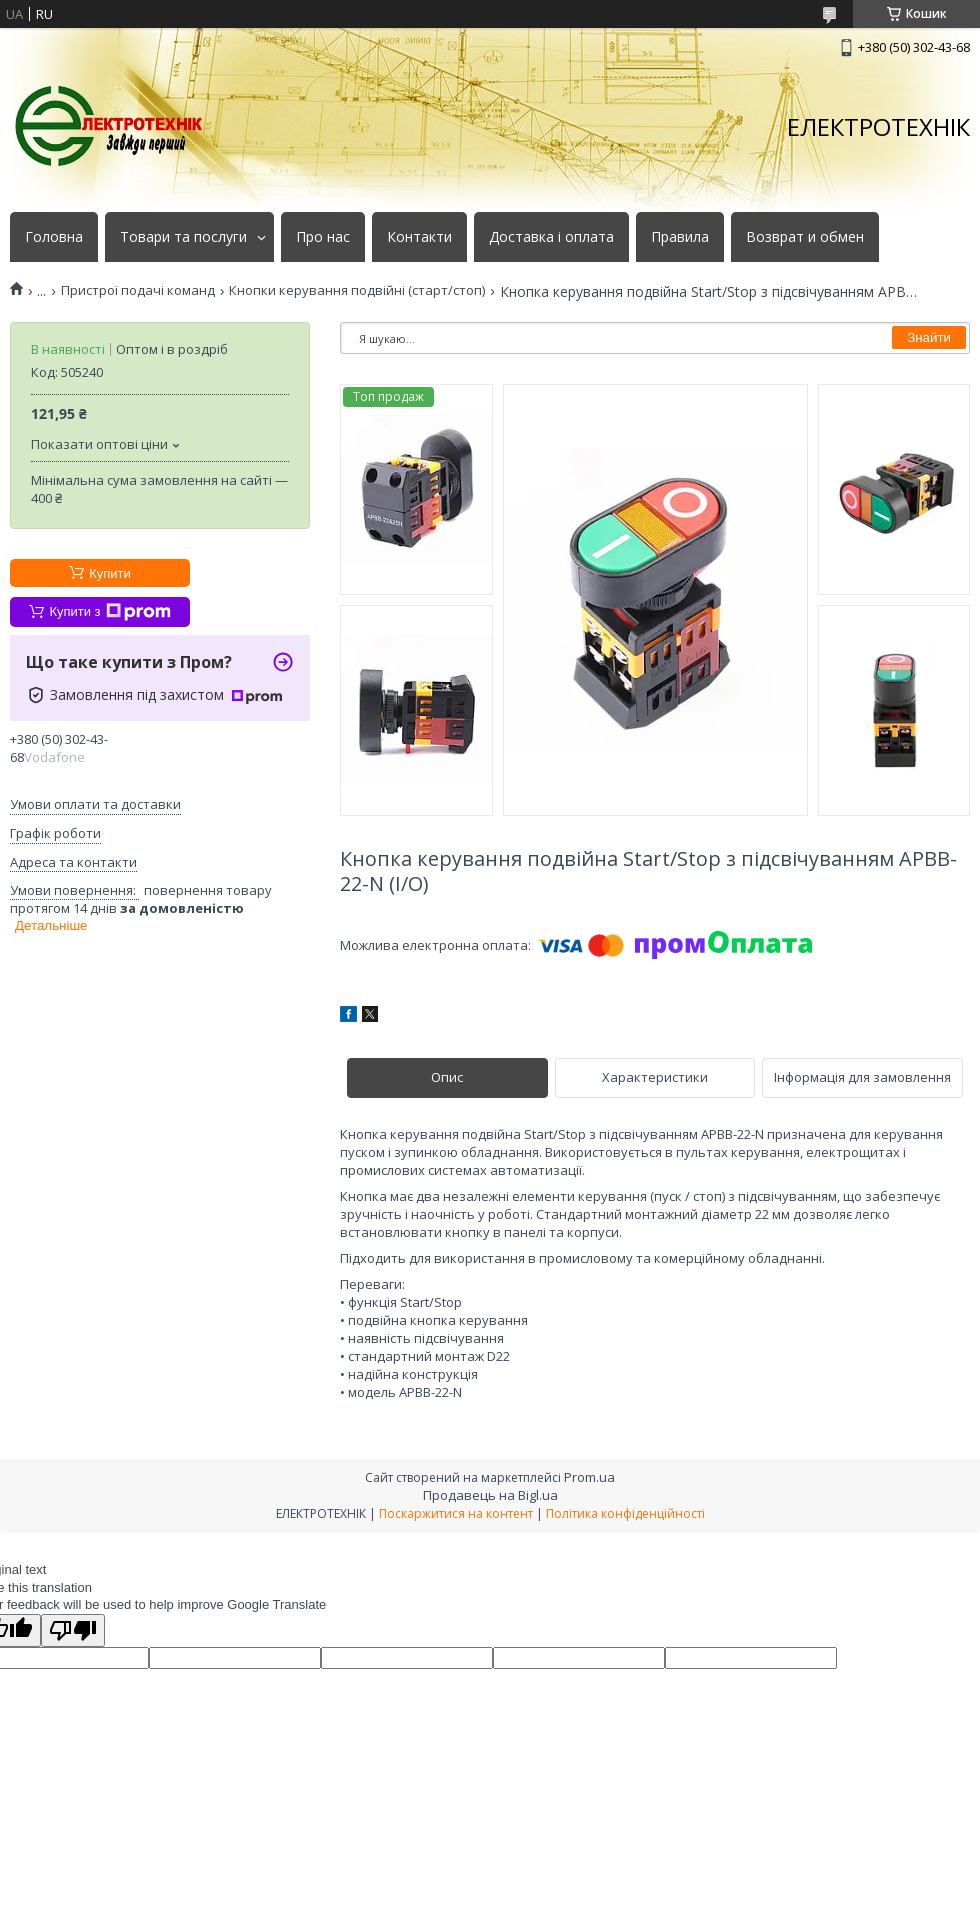 This screenshot has width=980, height=1924. What do you see at coordinates (805, 237) in the screenshot?
I see `Возврат и обмен` at bounding box center [805, 237].